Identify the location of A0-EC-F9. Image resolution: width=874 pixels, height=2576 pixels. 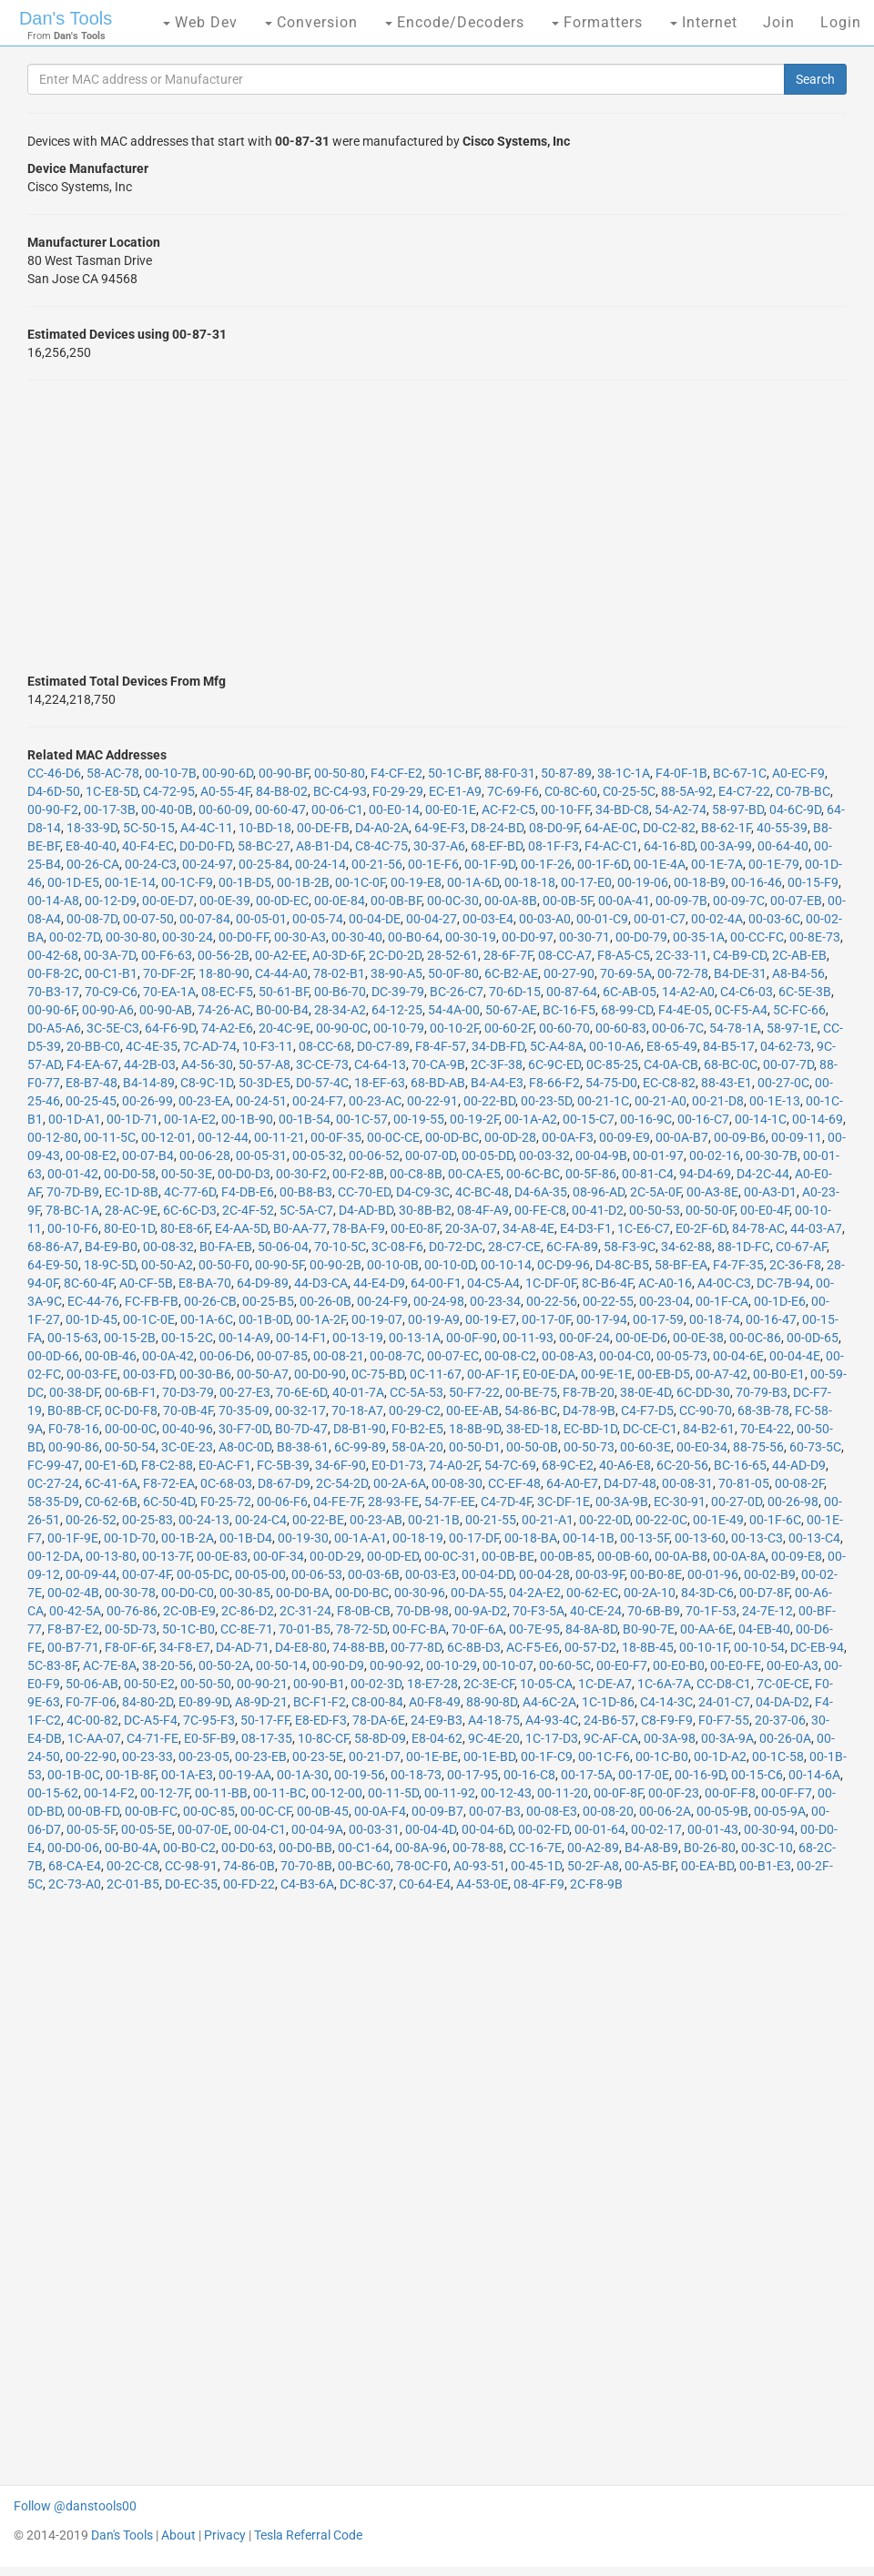
(798, 773).